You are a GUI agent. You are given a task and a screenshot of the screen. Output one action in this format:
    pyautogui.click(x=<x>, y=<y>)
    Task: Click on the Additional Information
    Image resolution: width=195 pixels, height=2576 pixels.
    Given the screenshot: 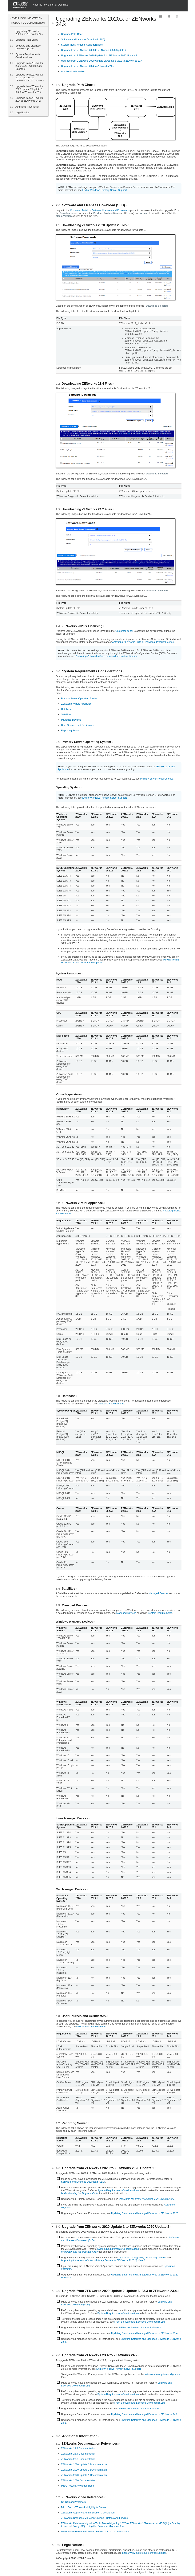 What is the action you would take?
    pyautogui.click(x=27, y=106)
    